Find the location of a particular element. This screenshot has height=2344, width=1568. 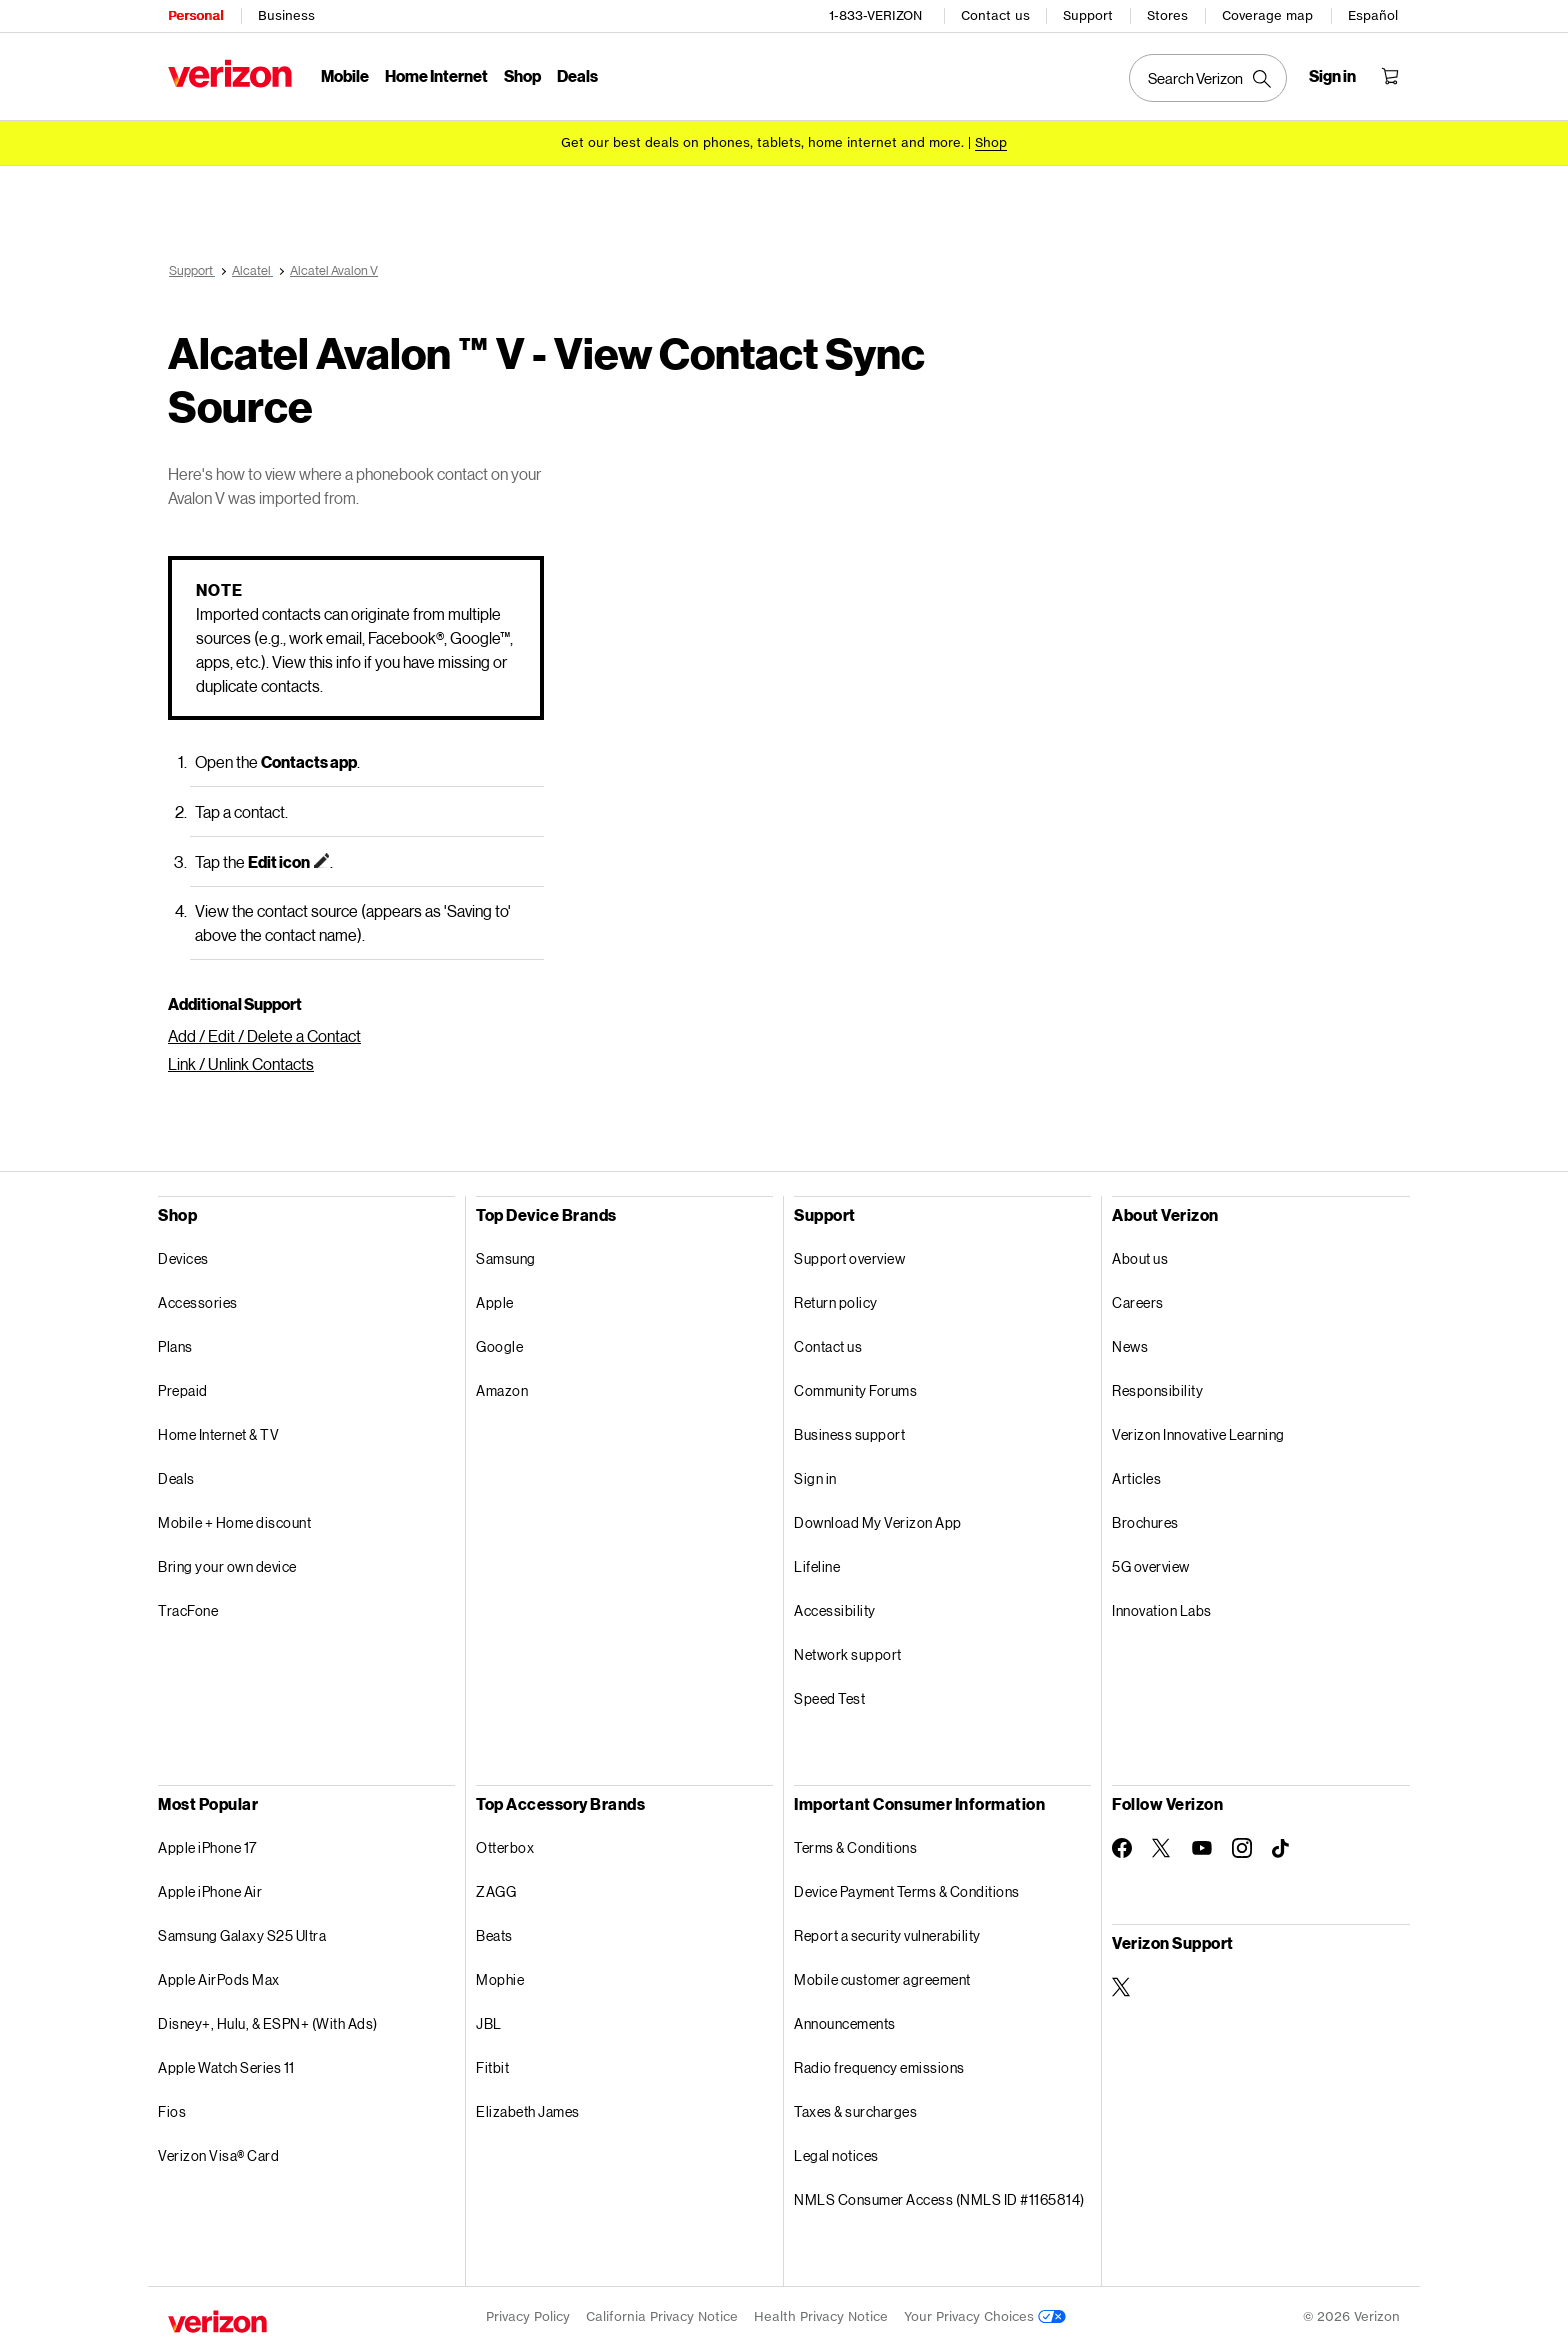

Elizabeth James is located at coordinates (528, 2108).